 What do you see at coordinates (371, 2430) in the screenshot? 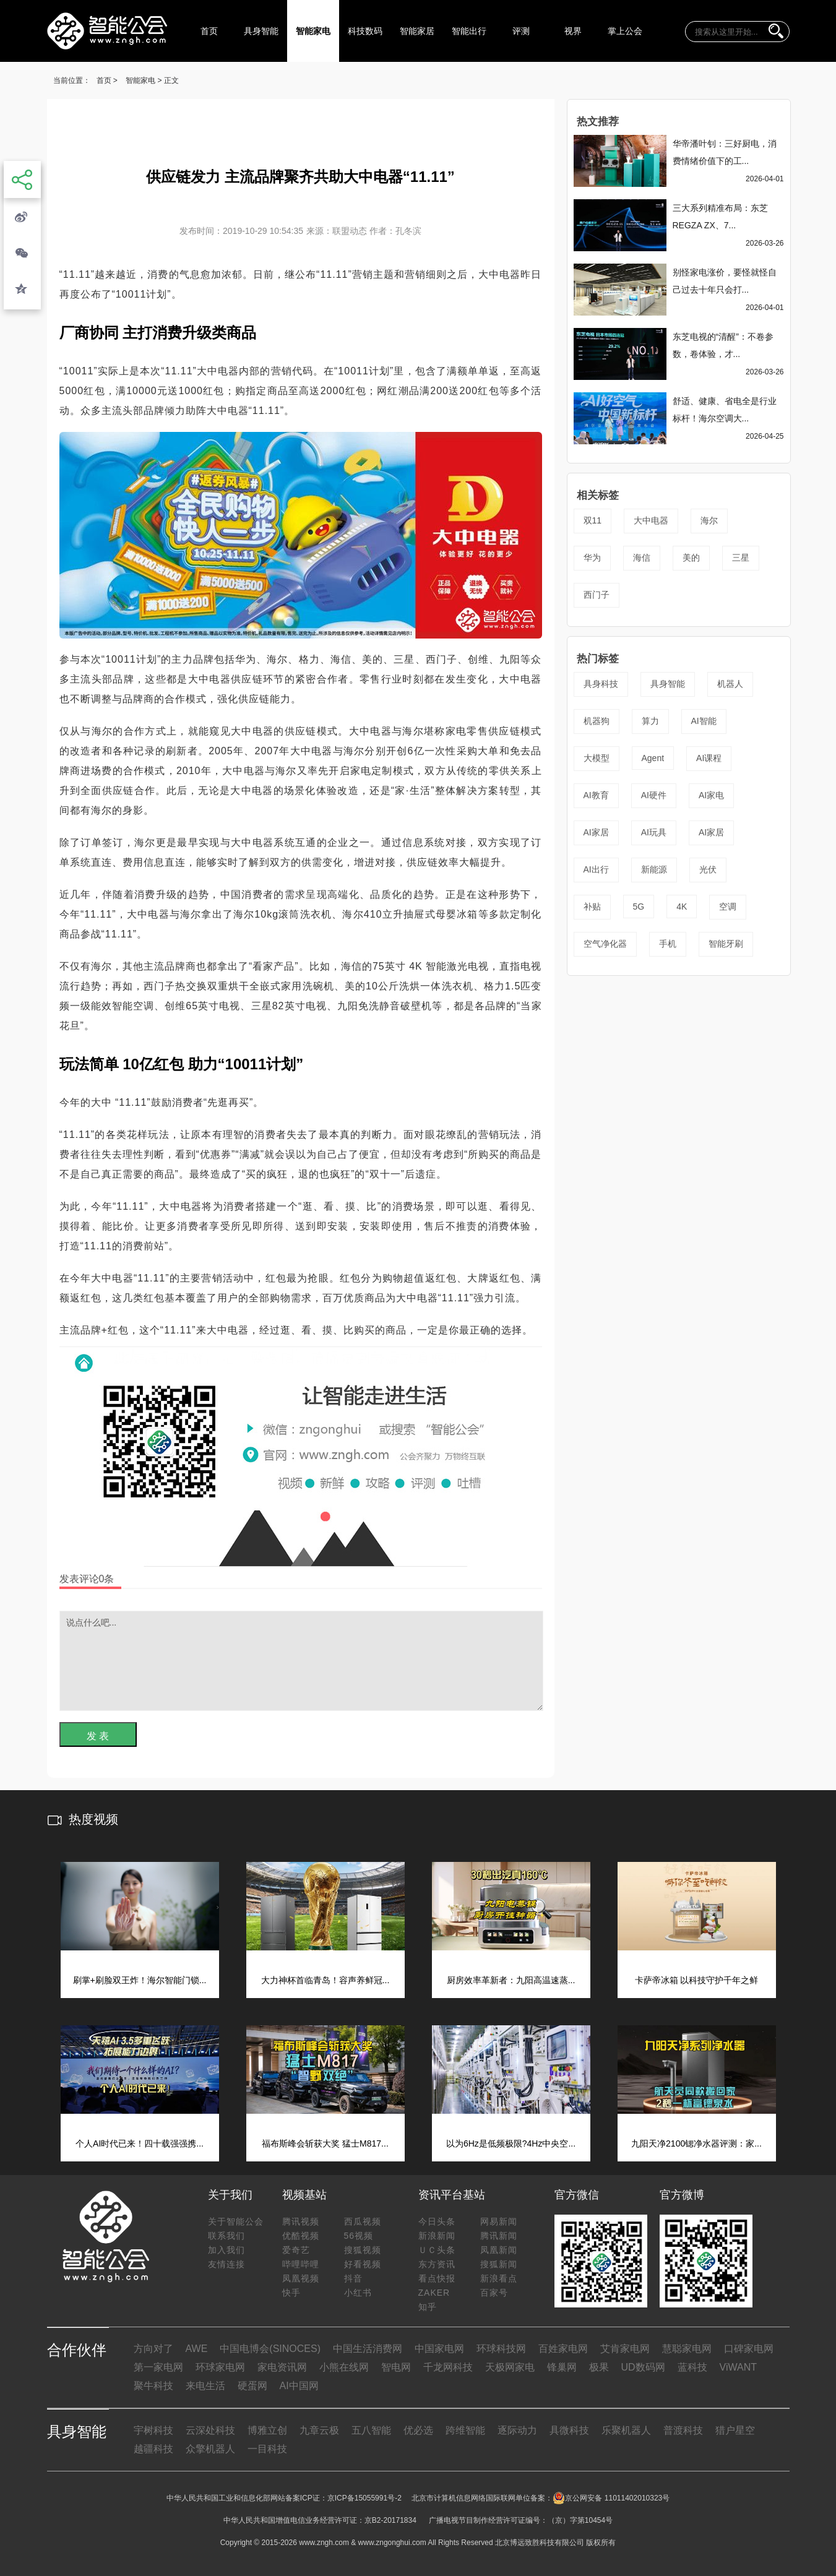
I see `五八智能` at bounding box center [371, 2430].